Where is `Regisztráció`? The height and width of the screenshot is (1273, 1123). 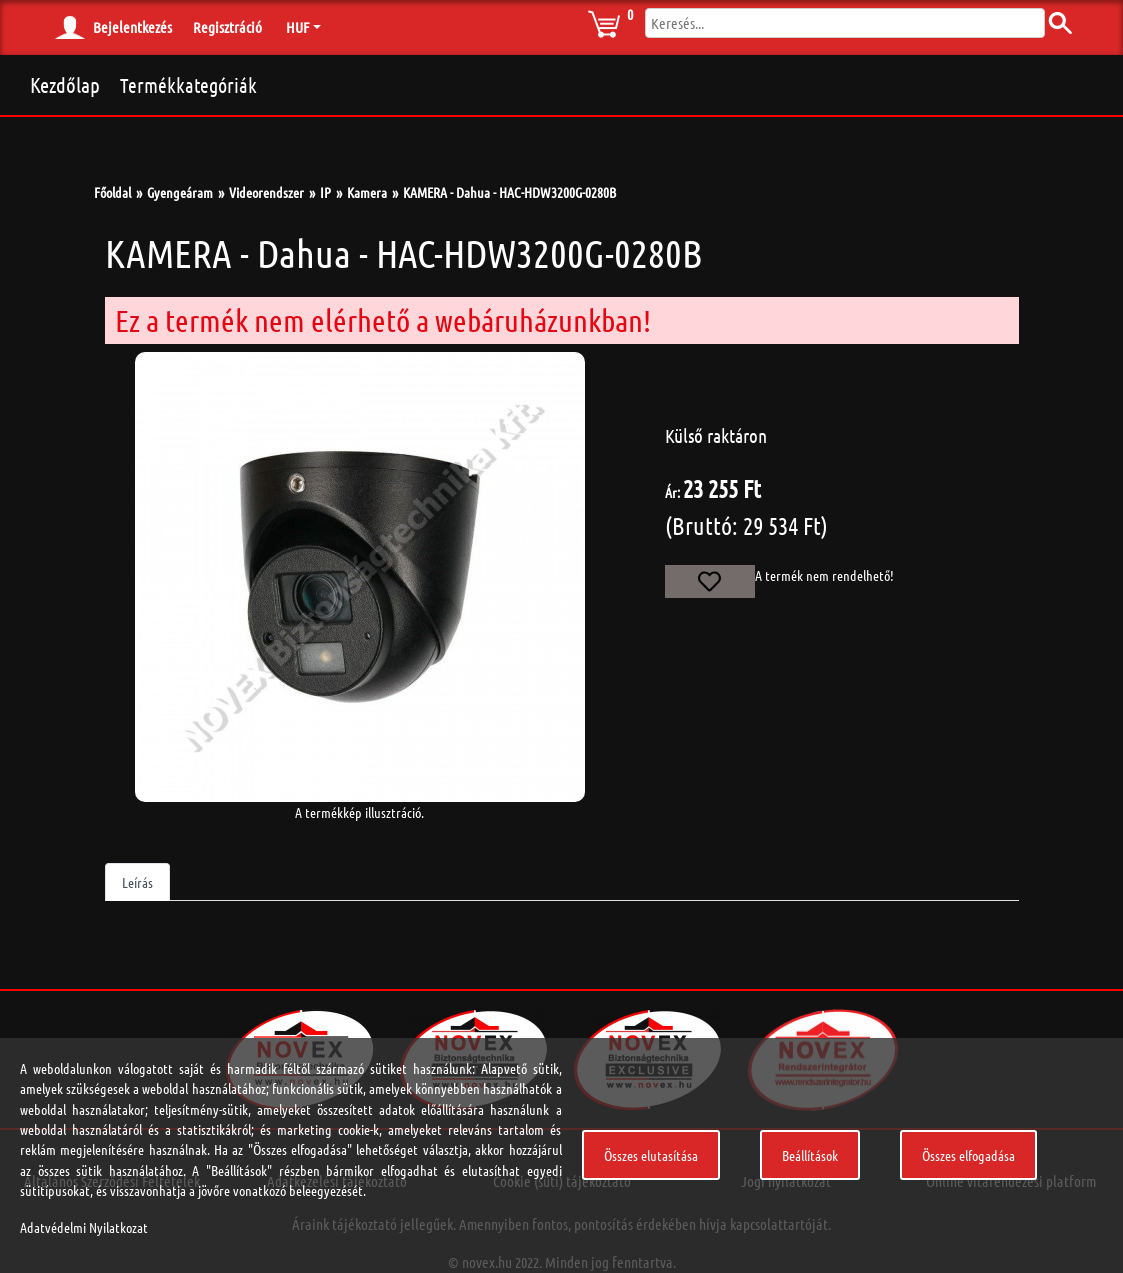
Regisztráció is located at coordinates (227, 27).